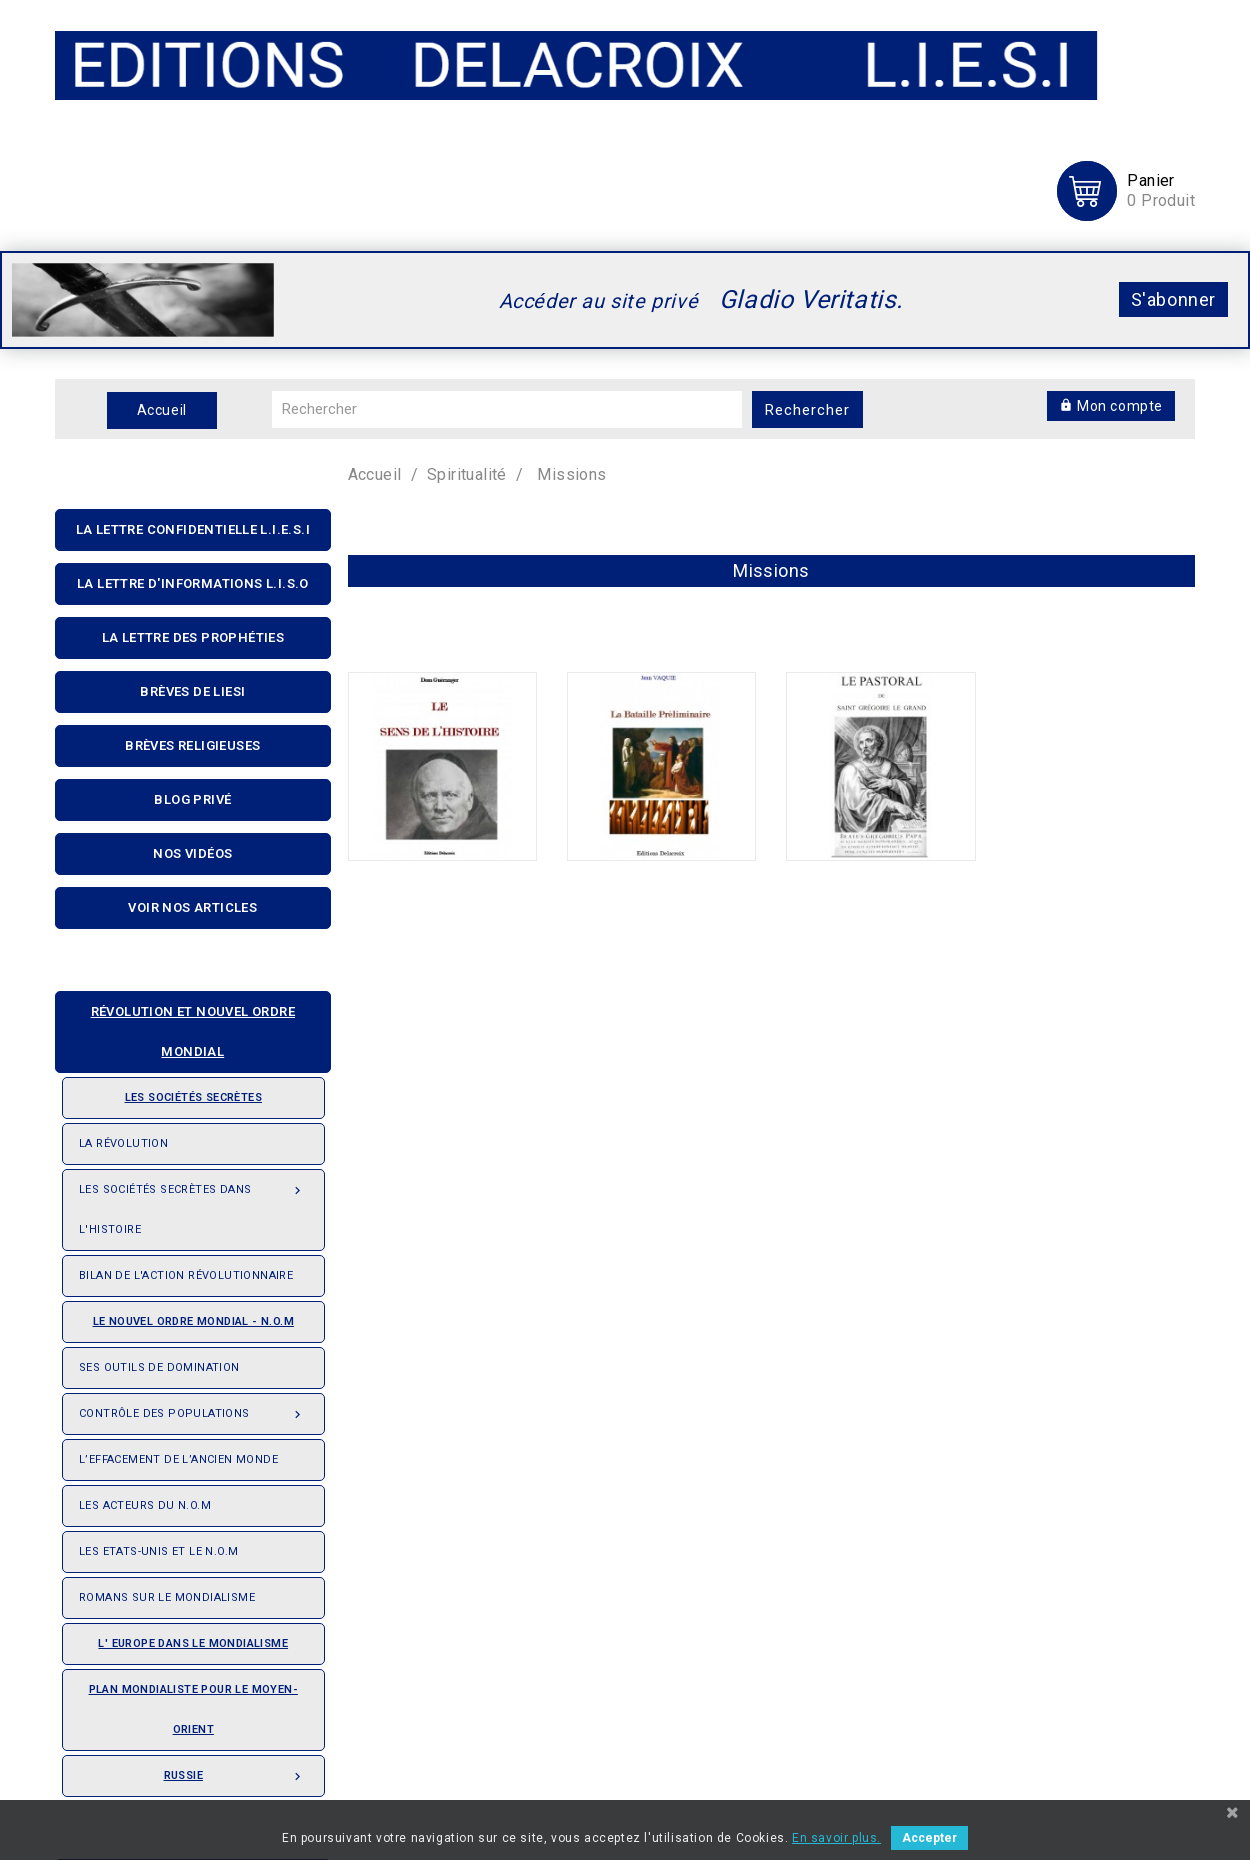 The width and height of the screenshot is (1250, 1860). I want to click on Blog privé, so click(192, 799).